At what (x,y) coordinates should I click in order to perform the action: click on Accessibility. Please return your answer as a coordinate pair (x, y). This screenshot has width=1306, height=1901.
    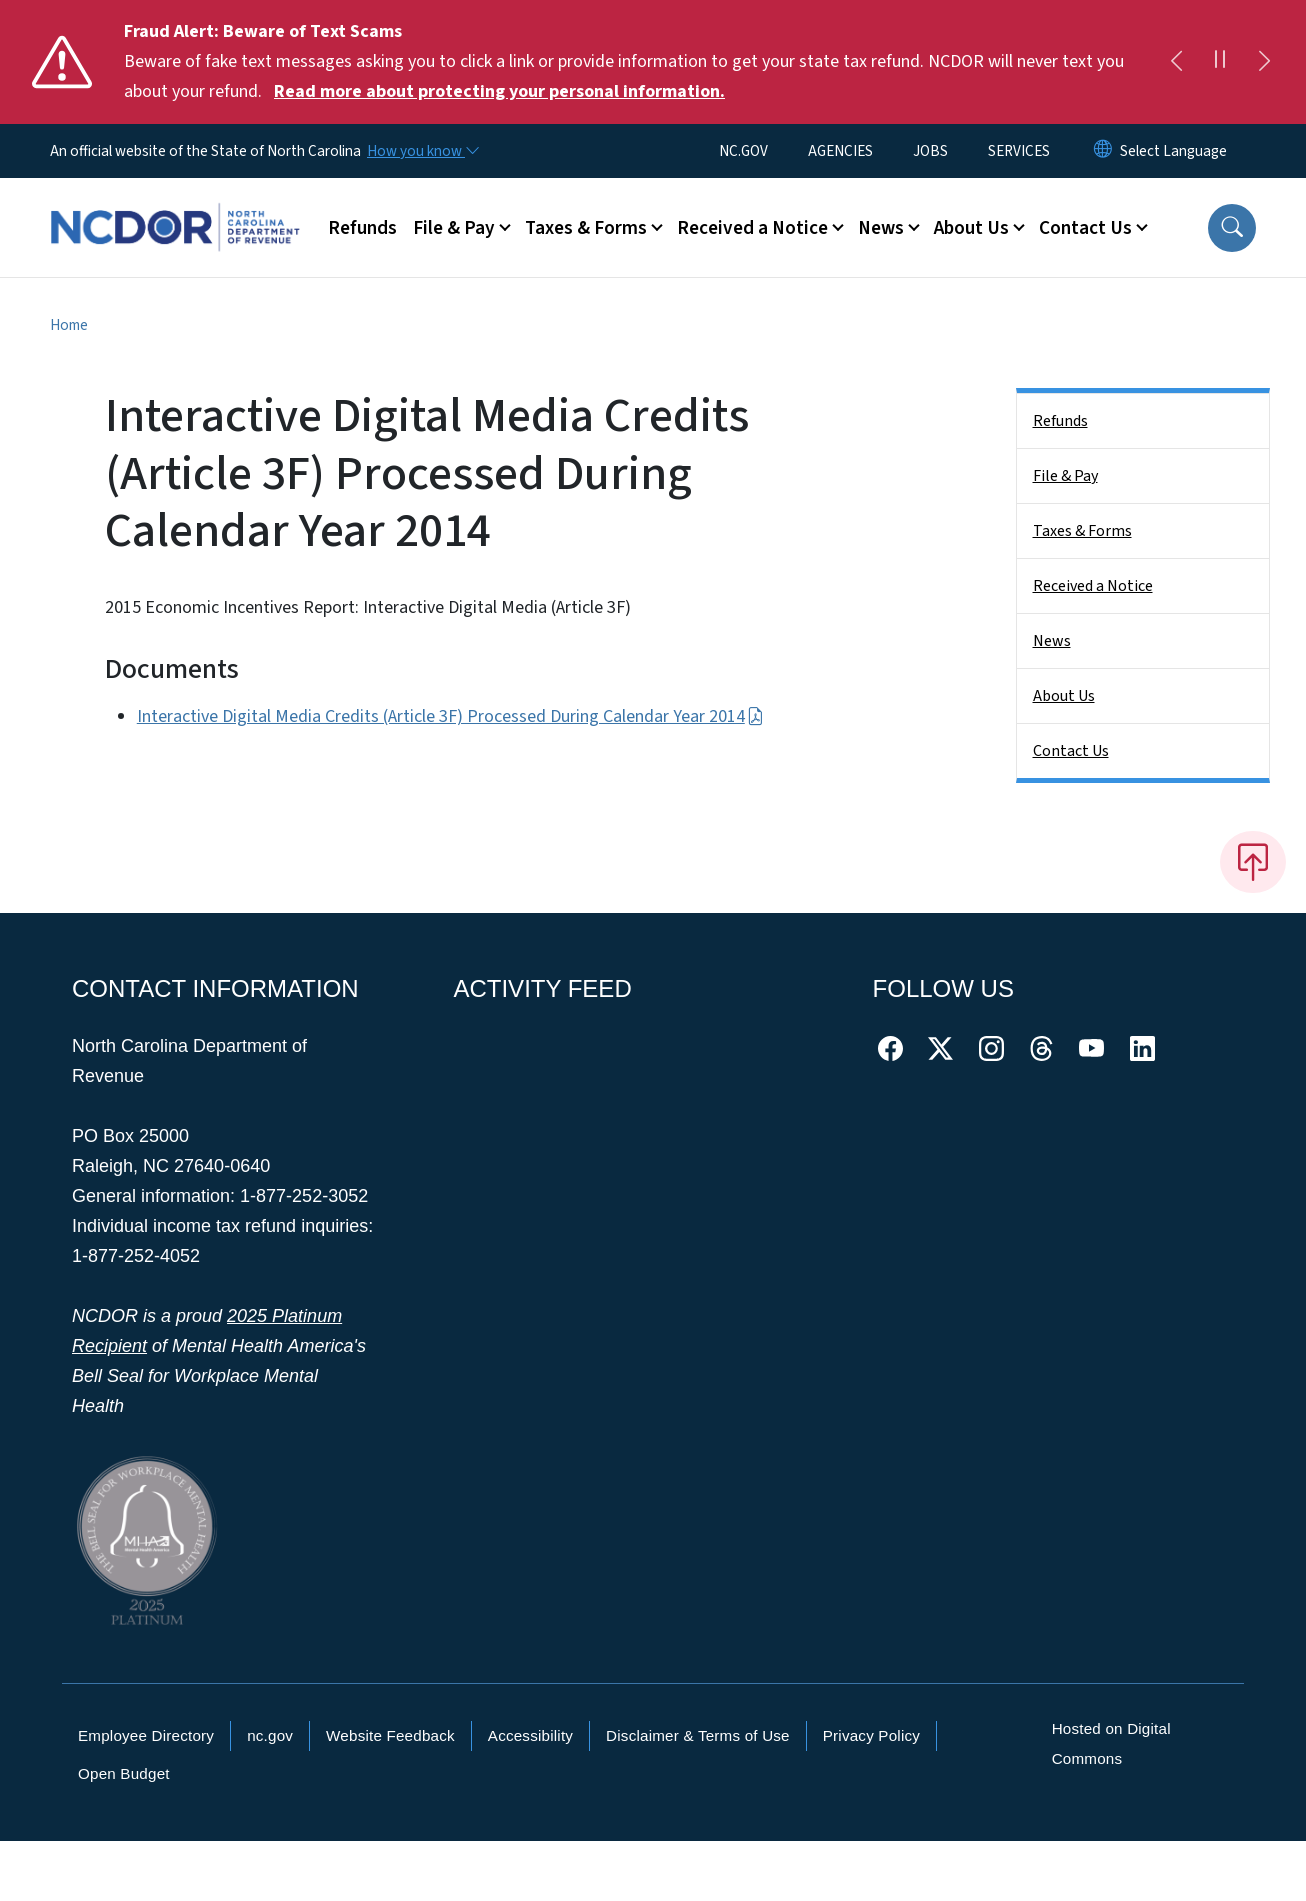
    Looking at the image, I should click on (530, 1735).